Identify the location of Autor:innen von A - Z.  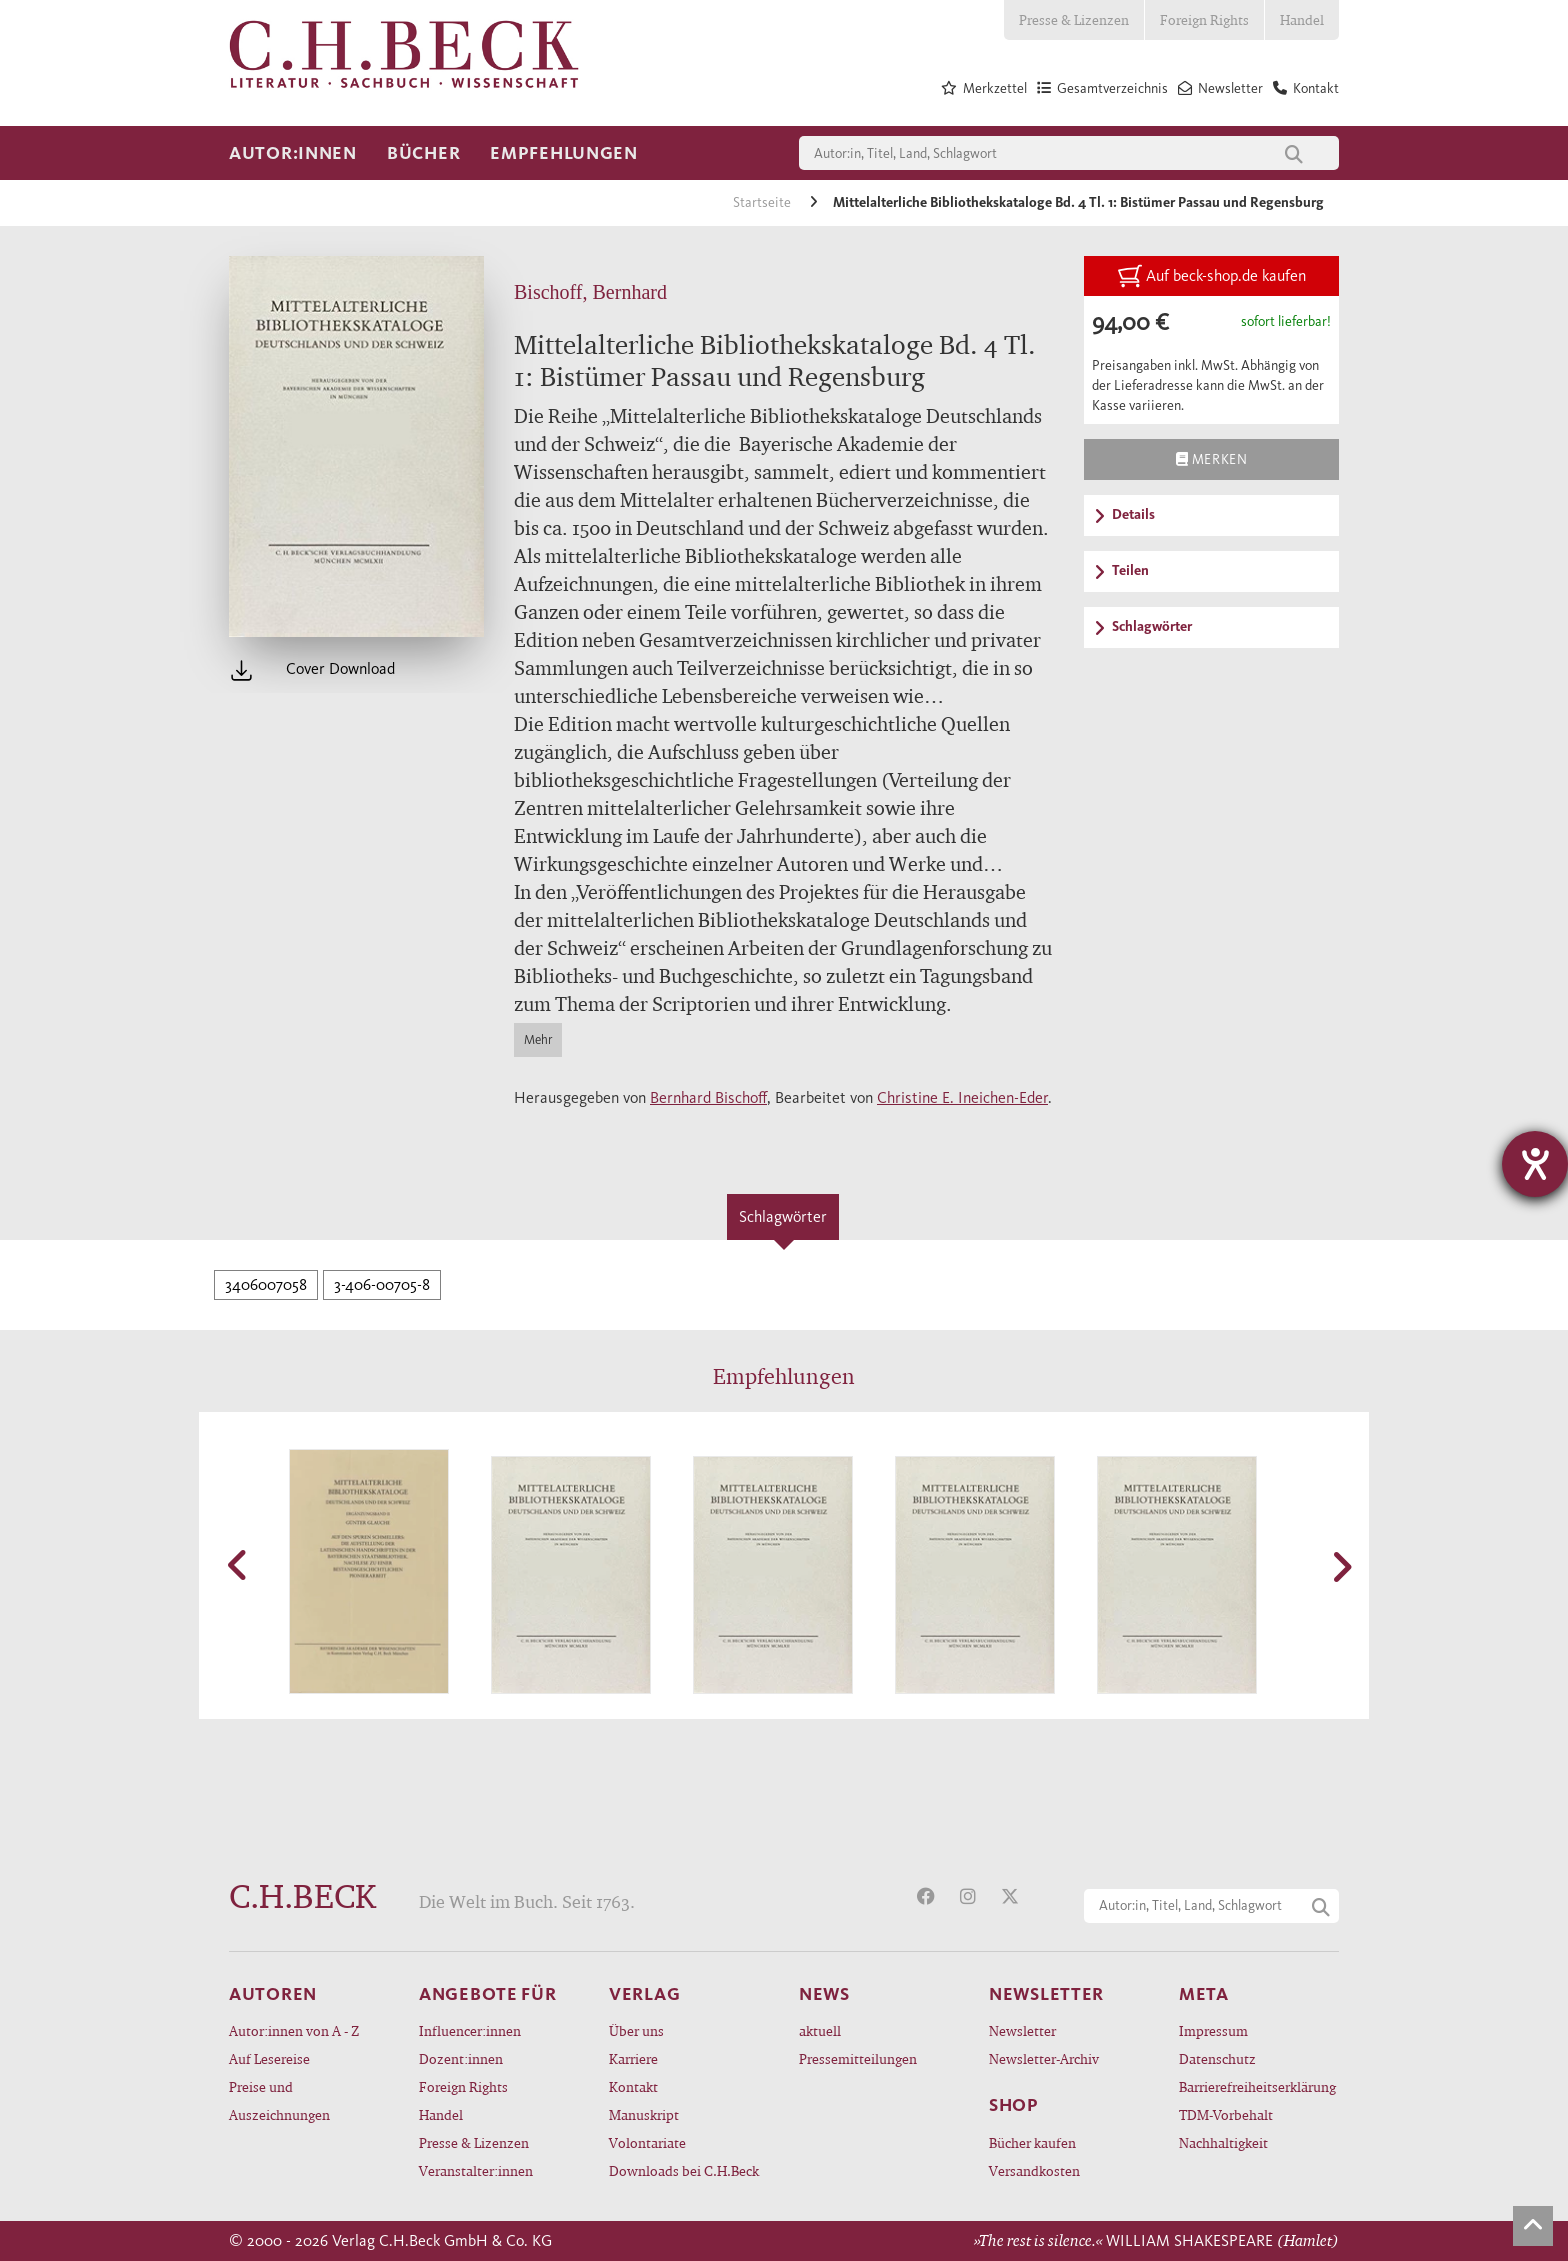
(294, 2030).